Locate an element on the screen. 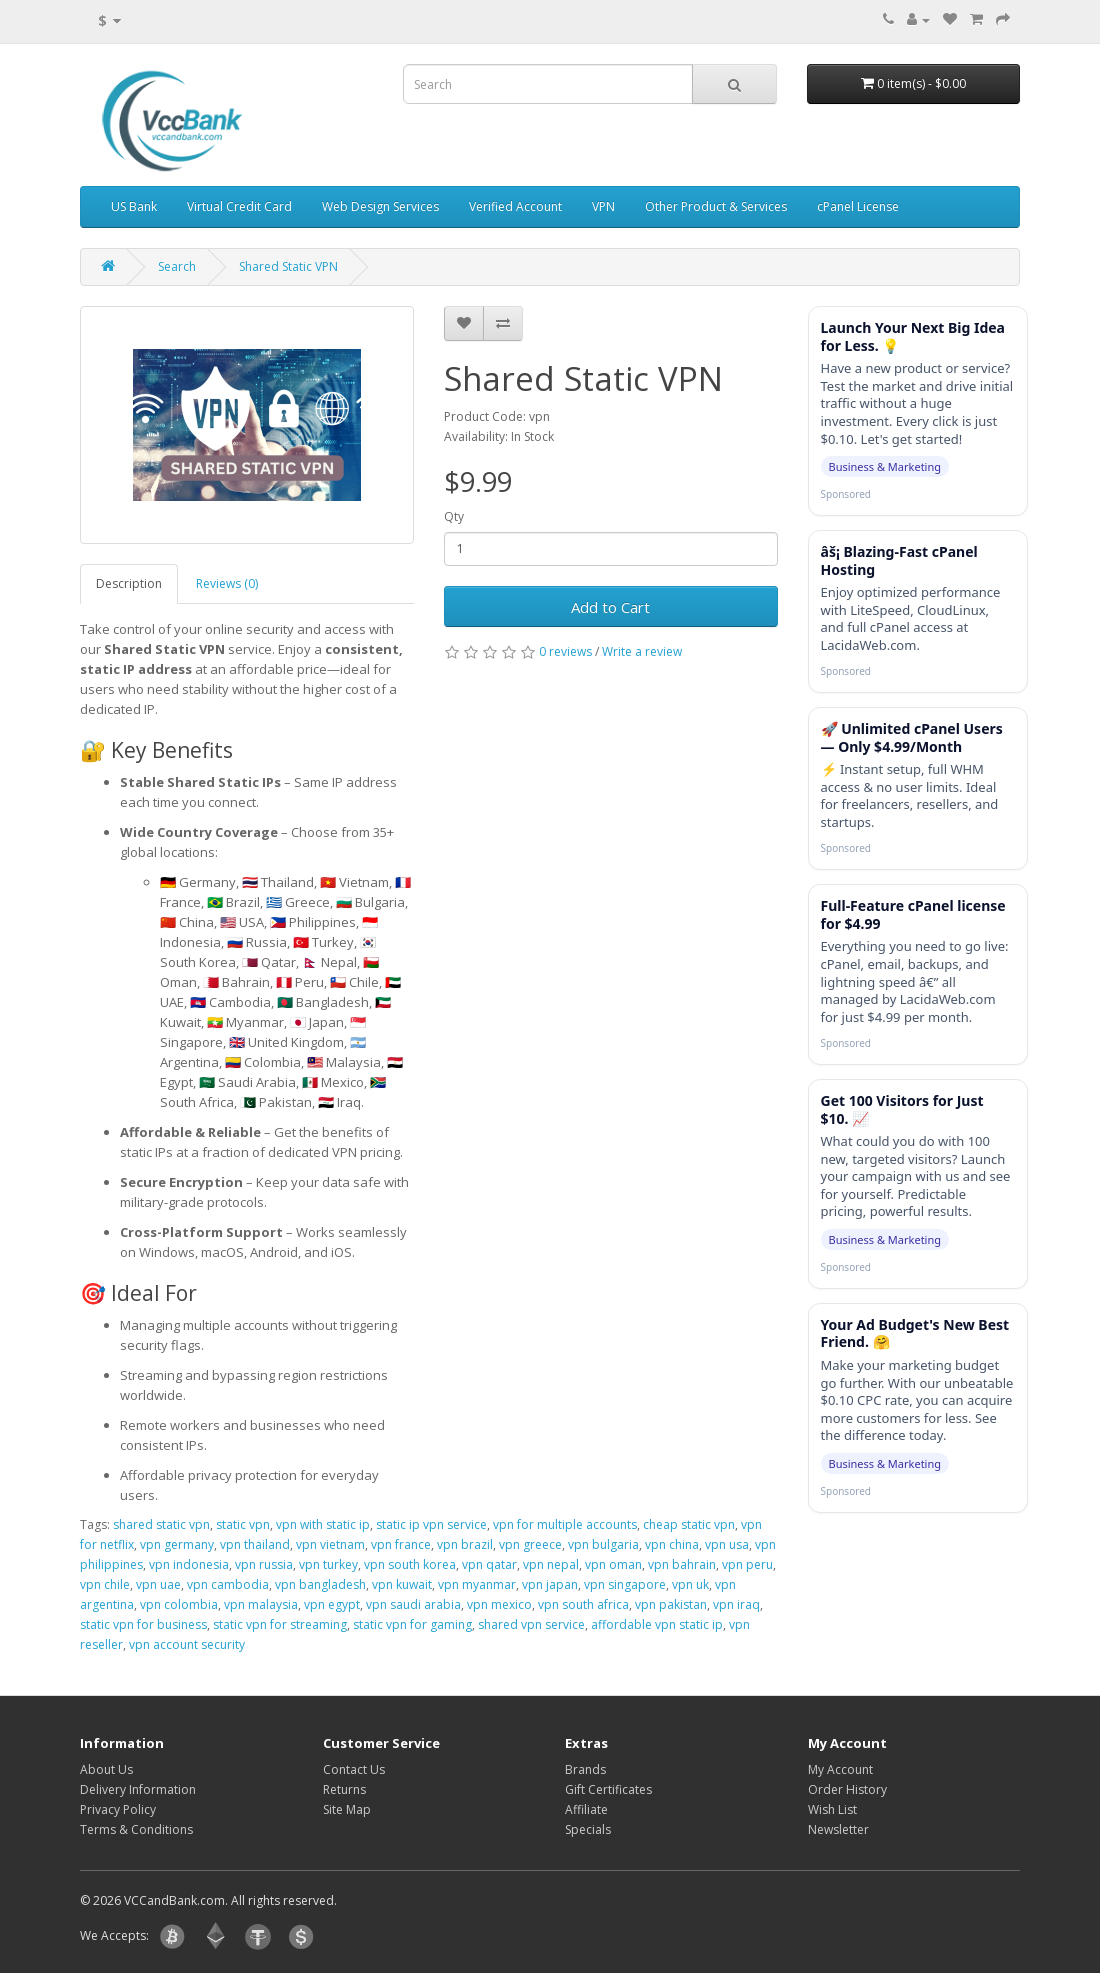  static vpn for gaming is located at coordinates (412, 1624).